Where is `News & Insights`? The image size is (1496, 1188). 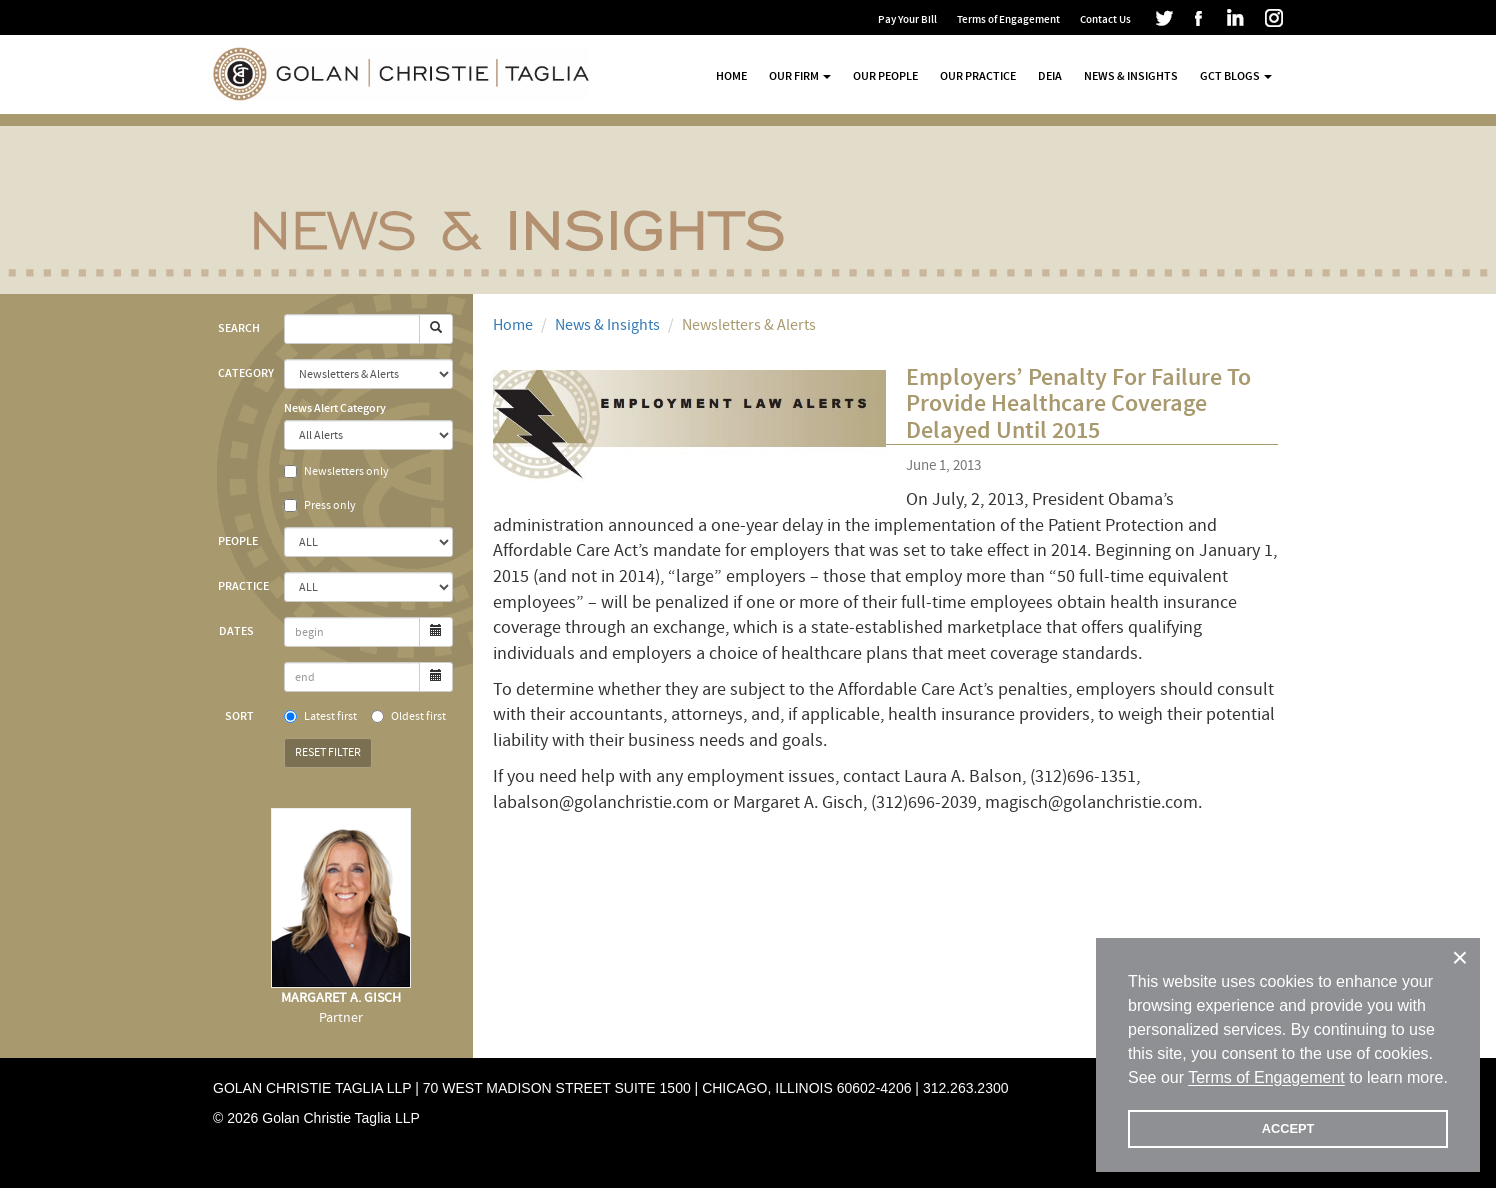
News & Insights is located at coordinates (1131, 76).